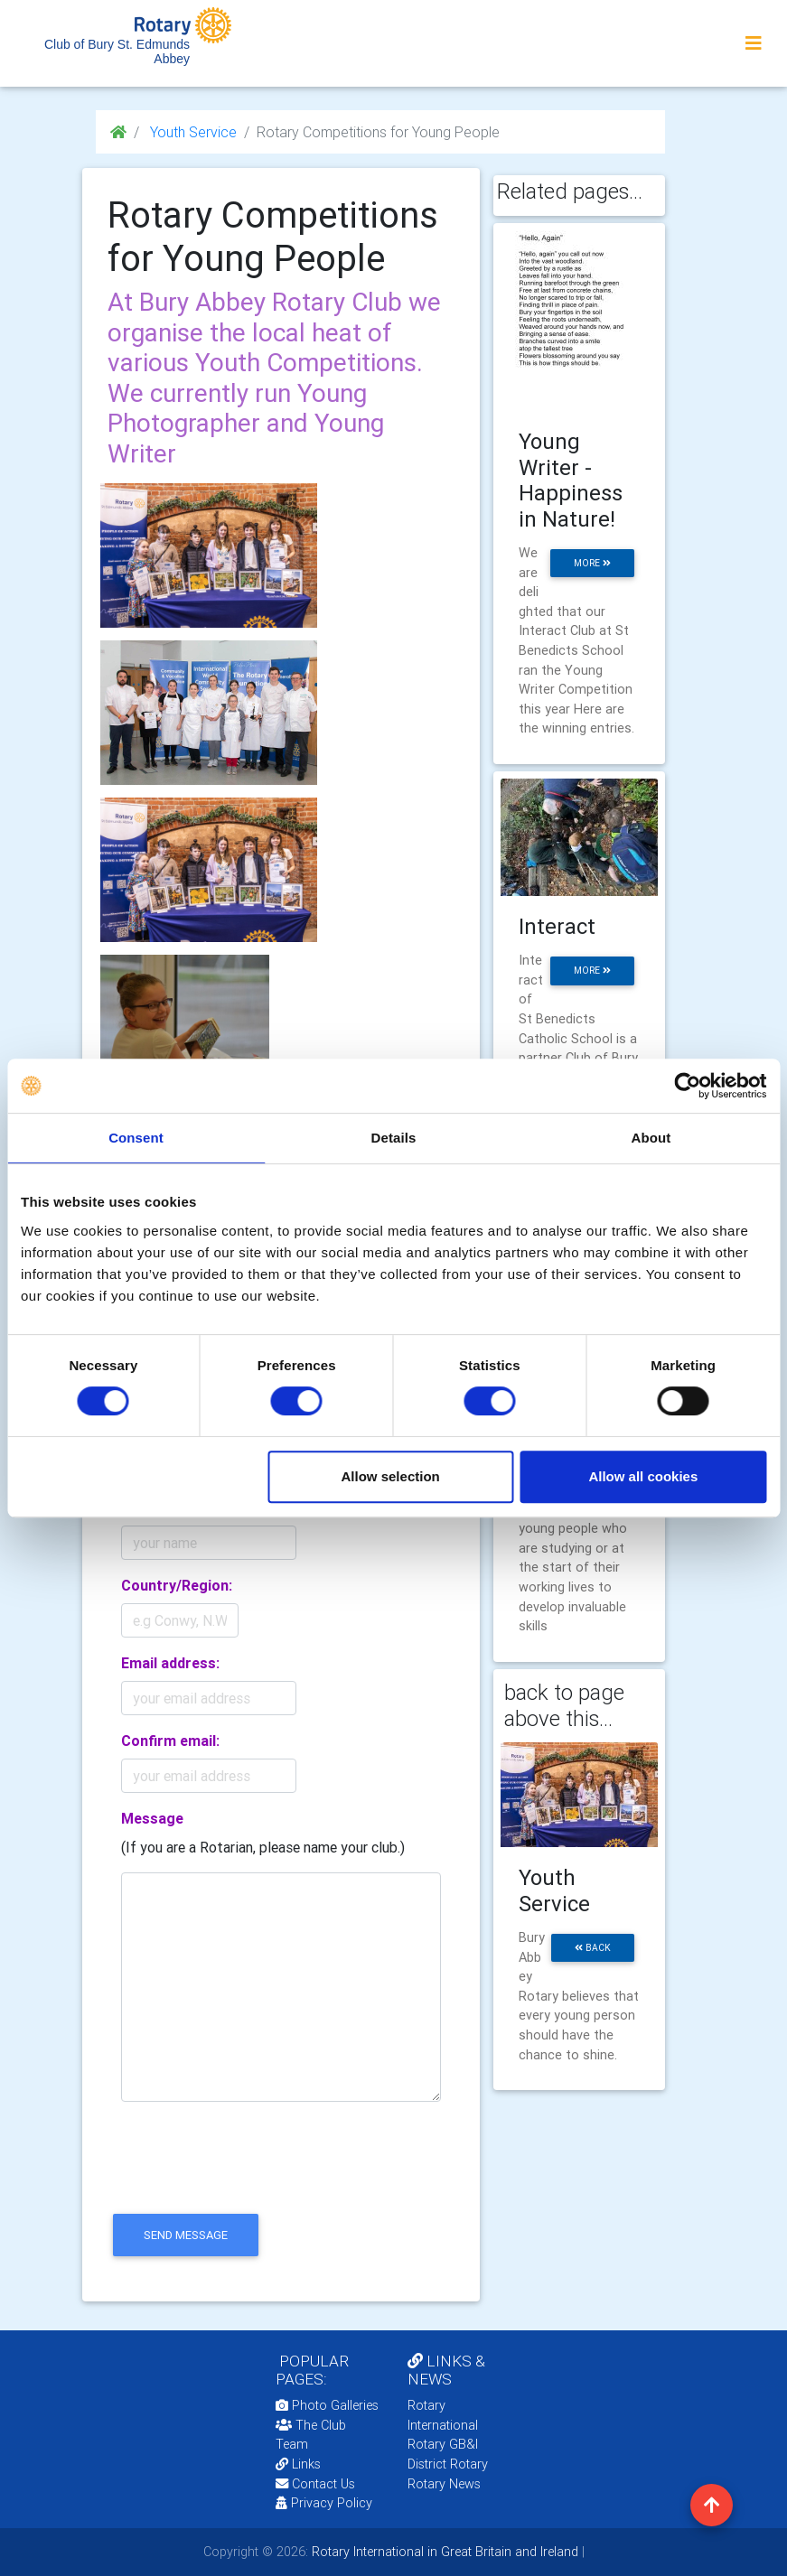 The height and width of the screenshot is (2576, 787). What do you see at coordinates (315, 2484) in the screenshot?
I see `Contact Us` at bounding box center [315, 2484].